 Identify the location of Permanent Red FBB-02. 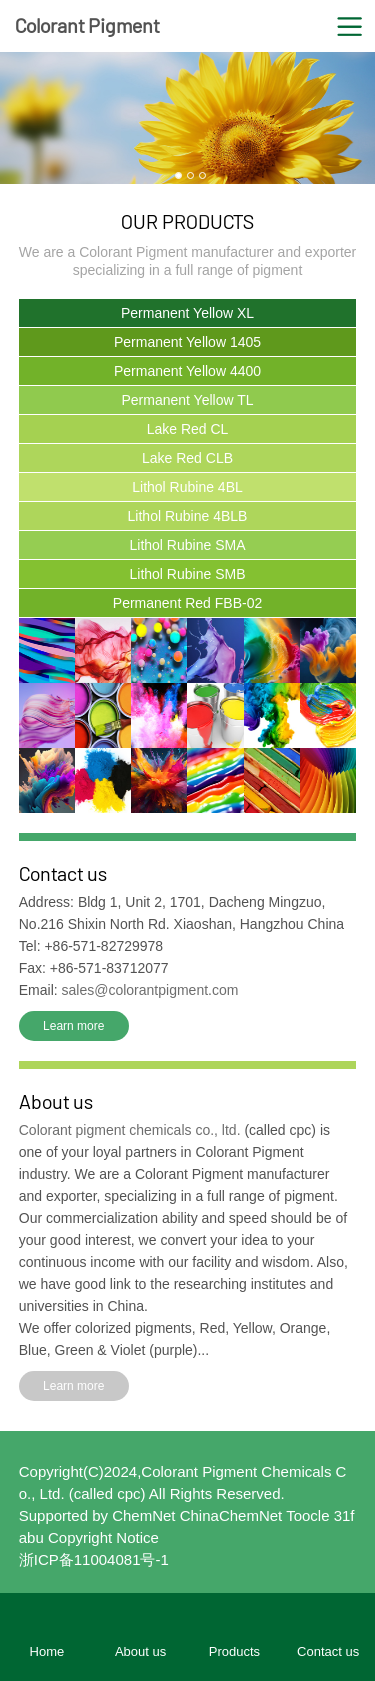
(187, 603).